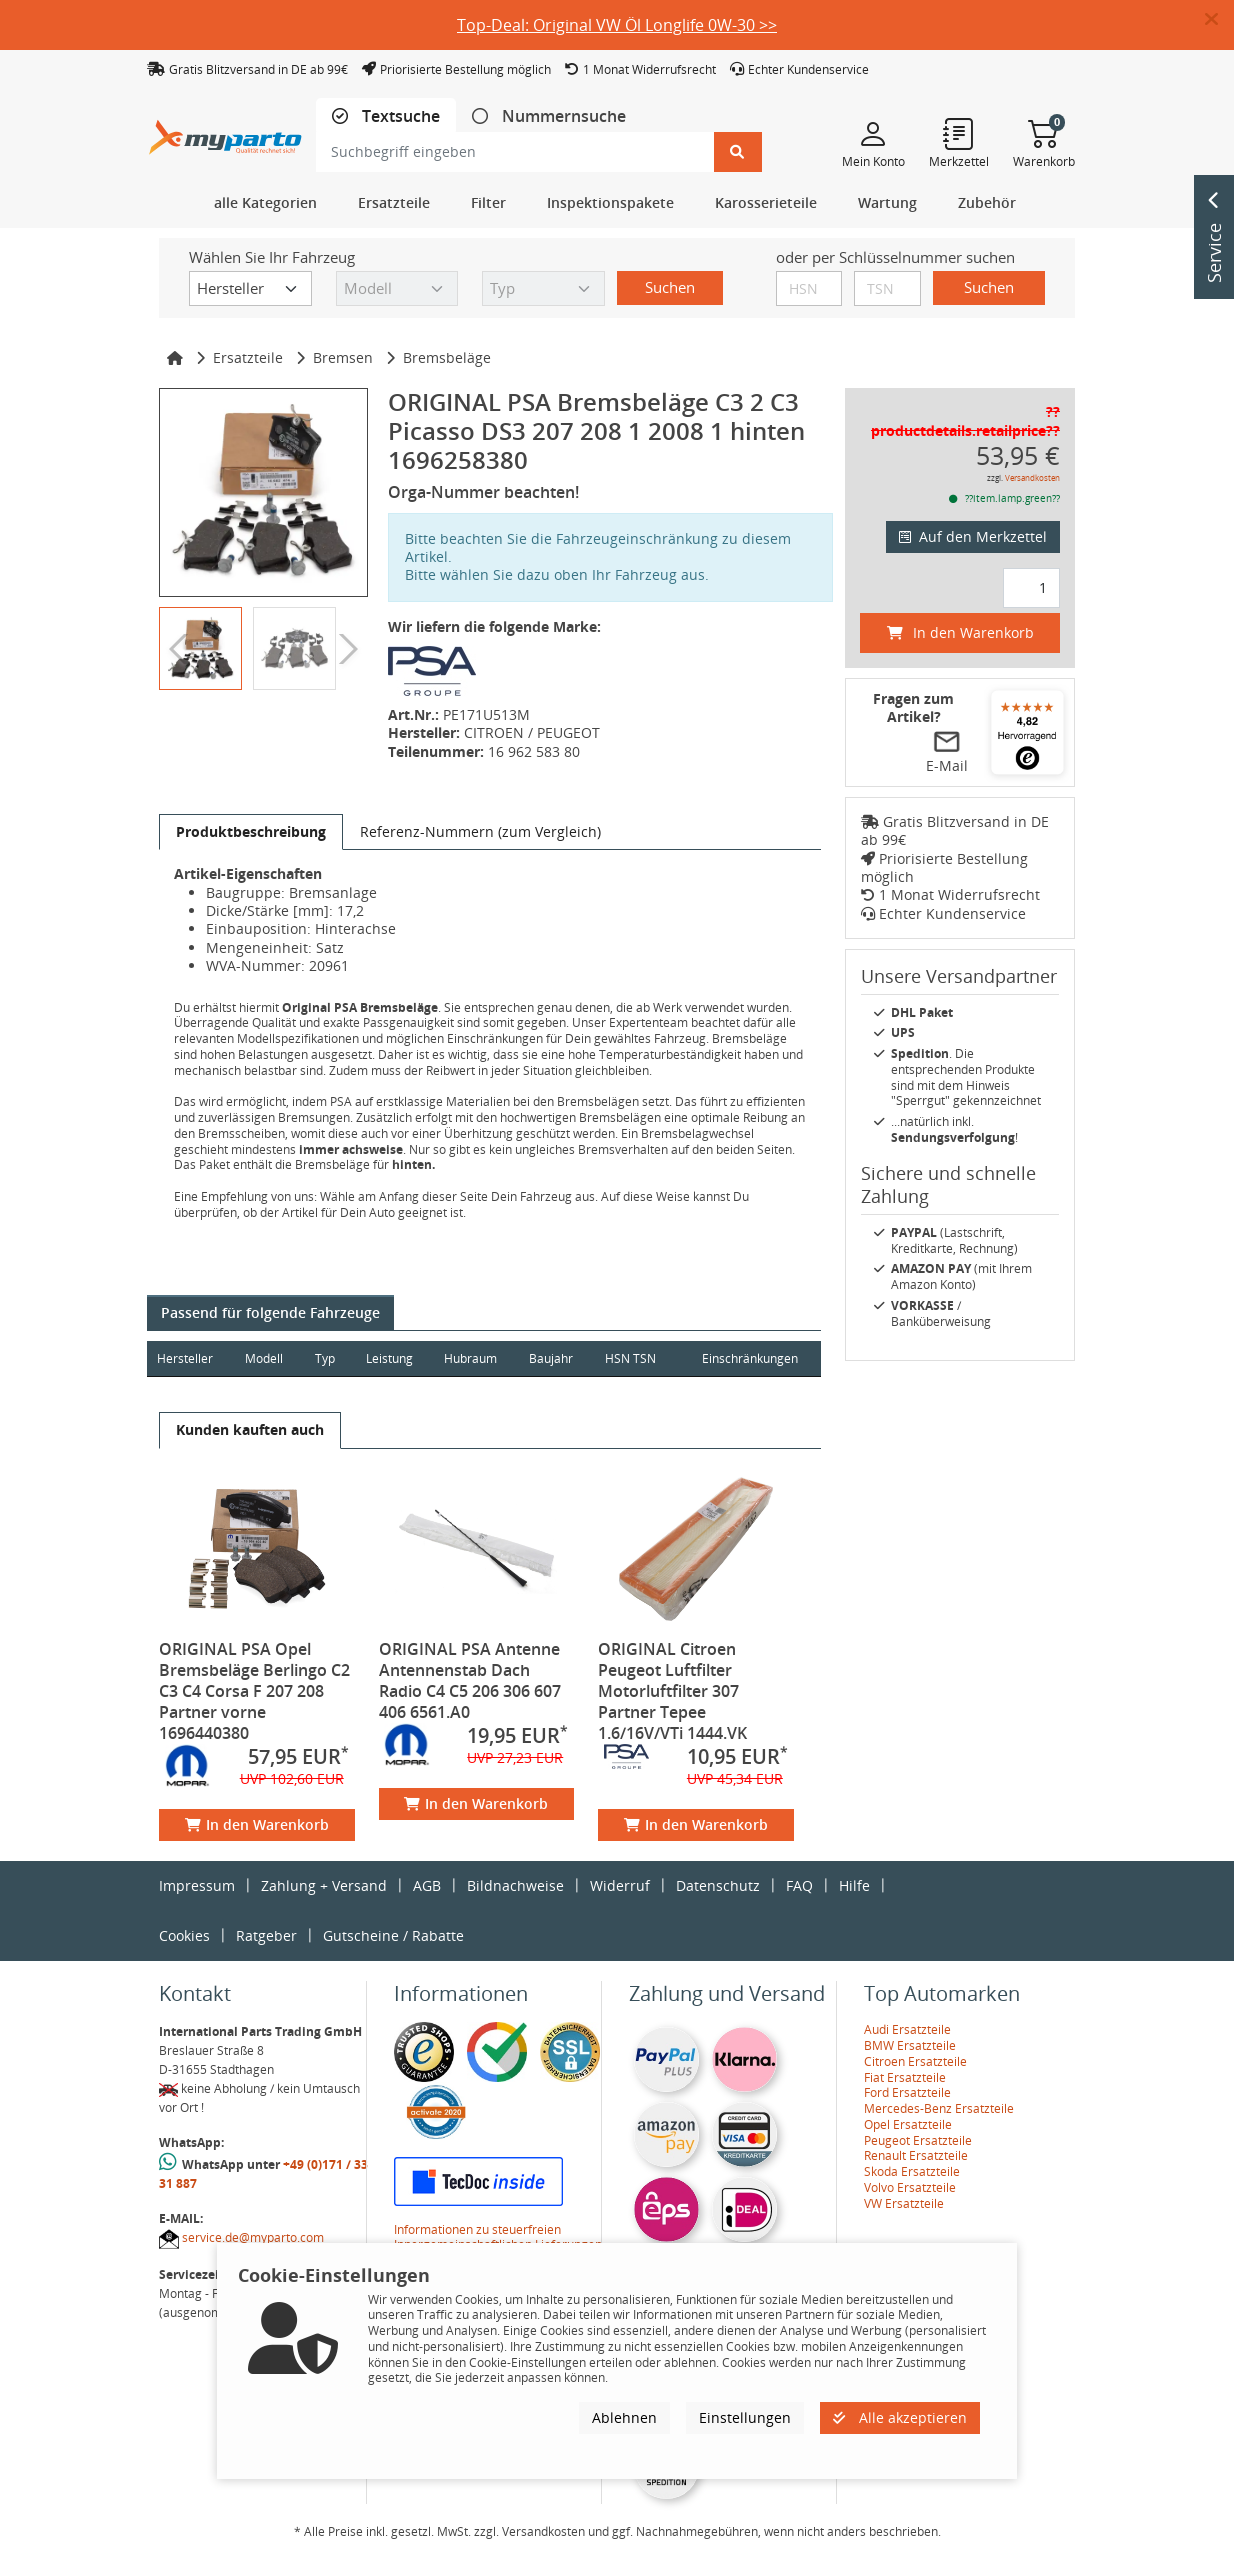  What do you see at coordinates (343, 357) in the screenshot?
I see `Bremsen` at bounding box center [343, 357].